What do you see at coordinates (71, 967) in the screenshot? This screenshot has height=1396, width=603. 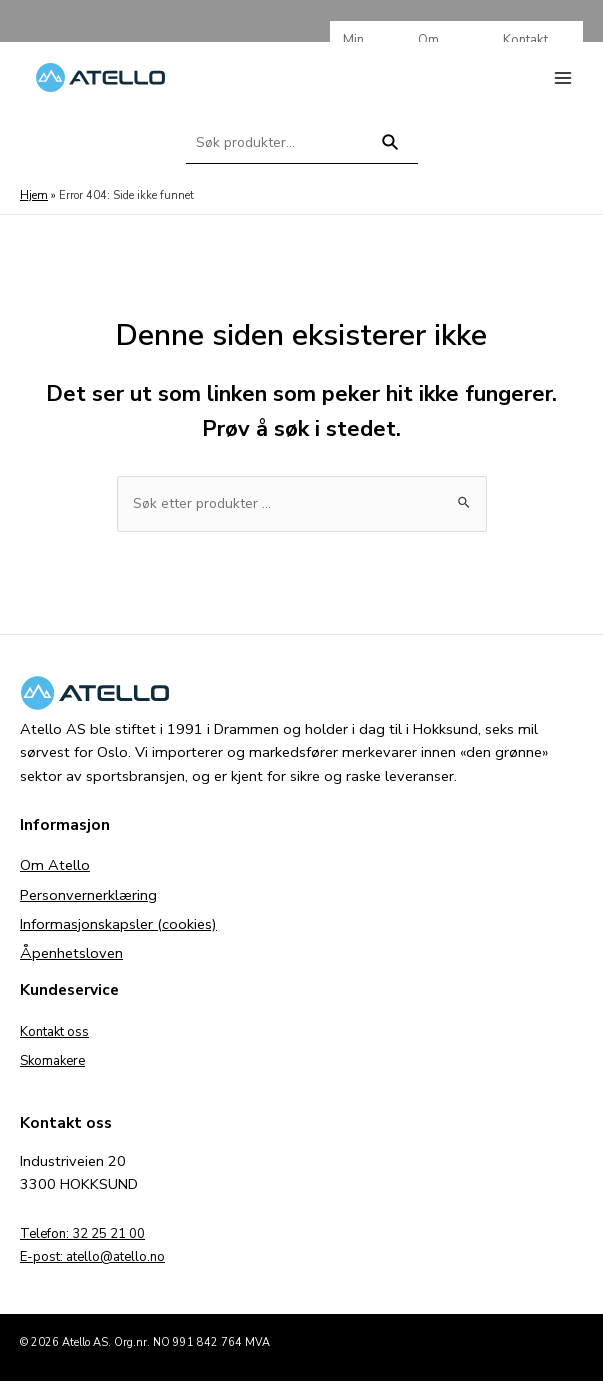 I see `Åpenhetsloven` at bounding box center [71, 967].